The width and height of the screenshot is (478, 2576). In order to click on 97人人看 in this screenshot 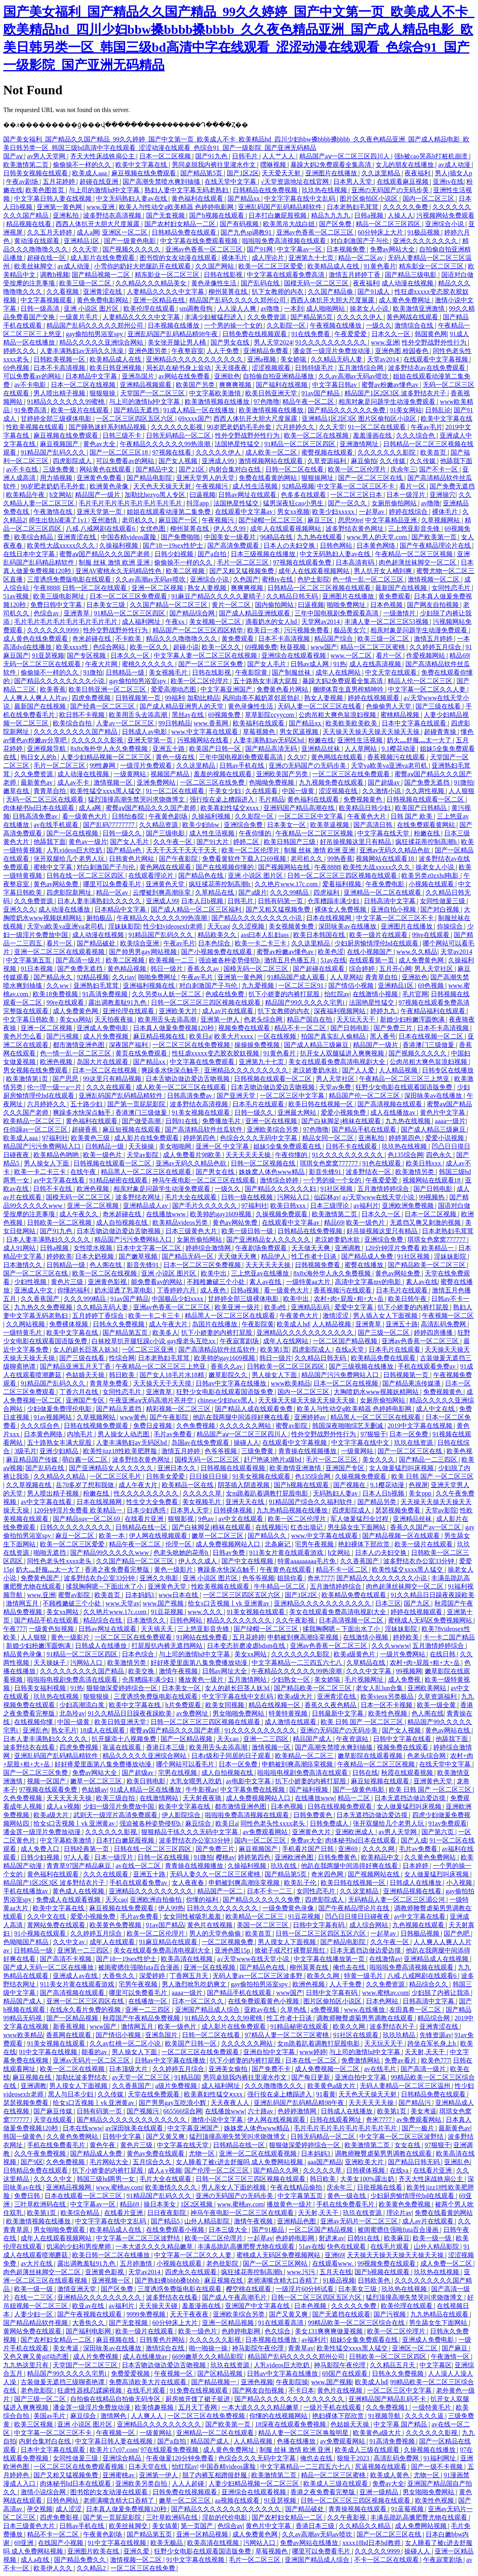, I will do `click(77, 1857)`.